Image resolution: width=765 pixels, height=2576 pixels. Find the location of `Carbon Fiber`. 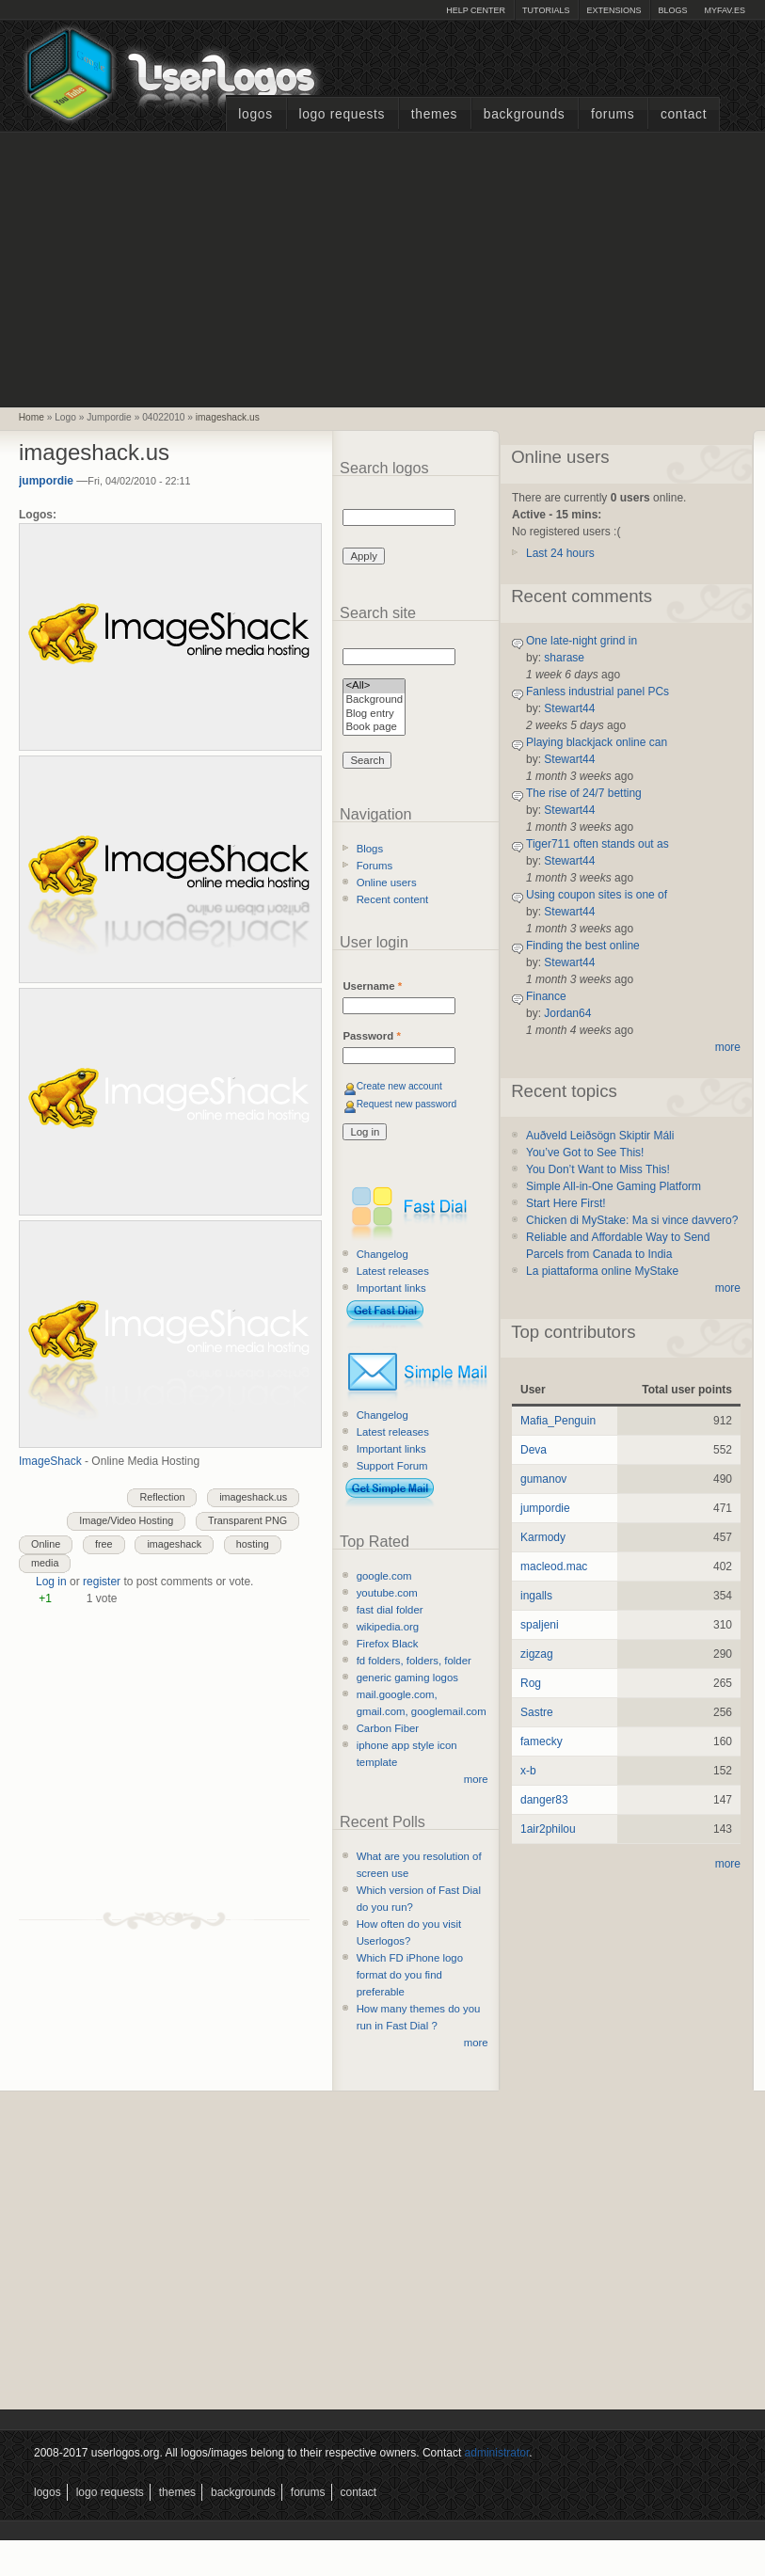

Carbon Fiber is located at coordinates (388, 1728).